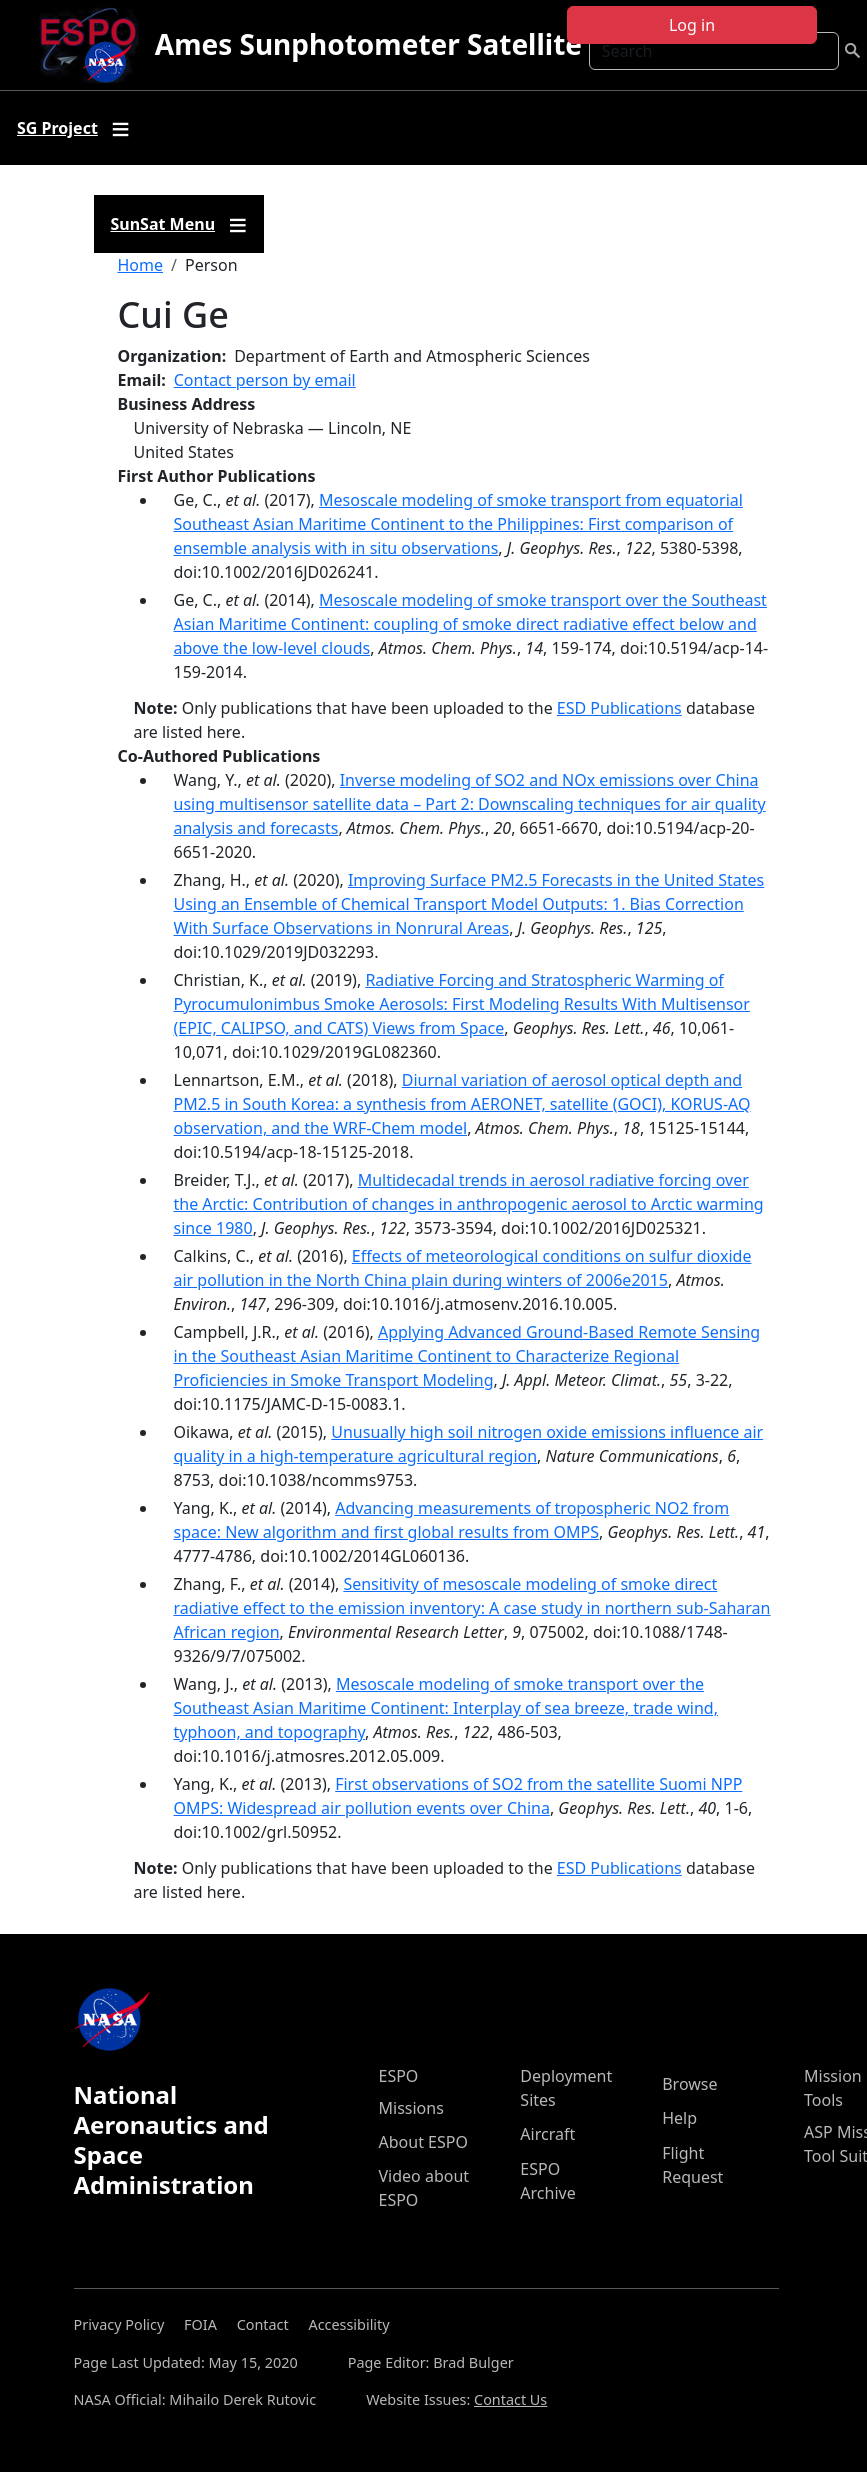 Image resolution: width=867 pixels, height=2472 pixels. Describe the element at coordinates (399, 2076) in the screenshot. I see `ESPO` at that location.